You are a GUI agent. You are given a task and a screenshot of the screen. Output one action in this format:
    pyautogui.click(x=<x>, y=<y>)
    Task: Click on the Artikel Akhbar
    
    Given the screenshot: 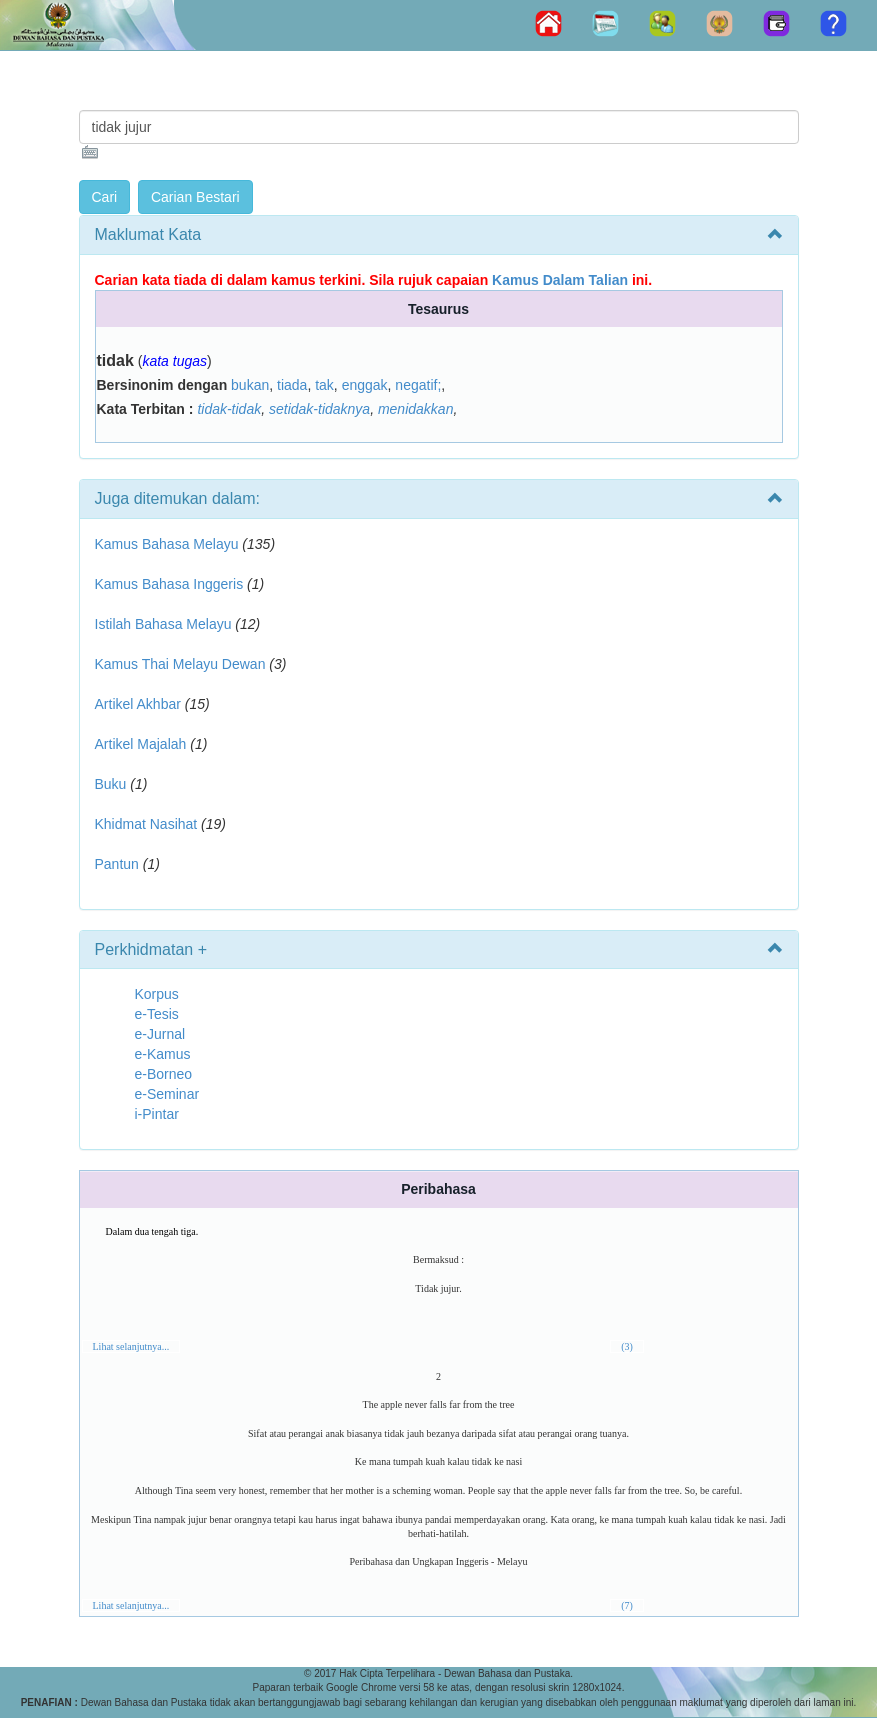 What is the action you would take?
    pyautogui.click(x=138, y=704)
    